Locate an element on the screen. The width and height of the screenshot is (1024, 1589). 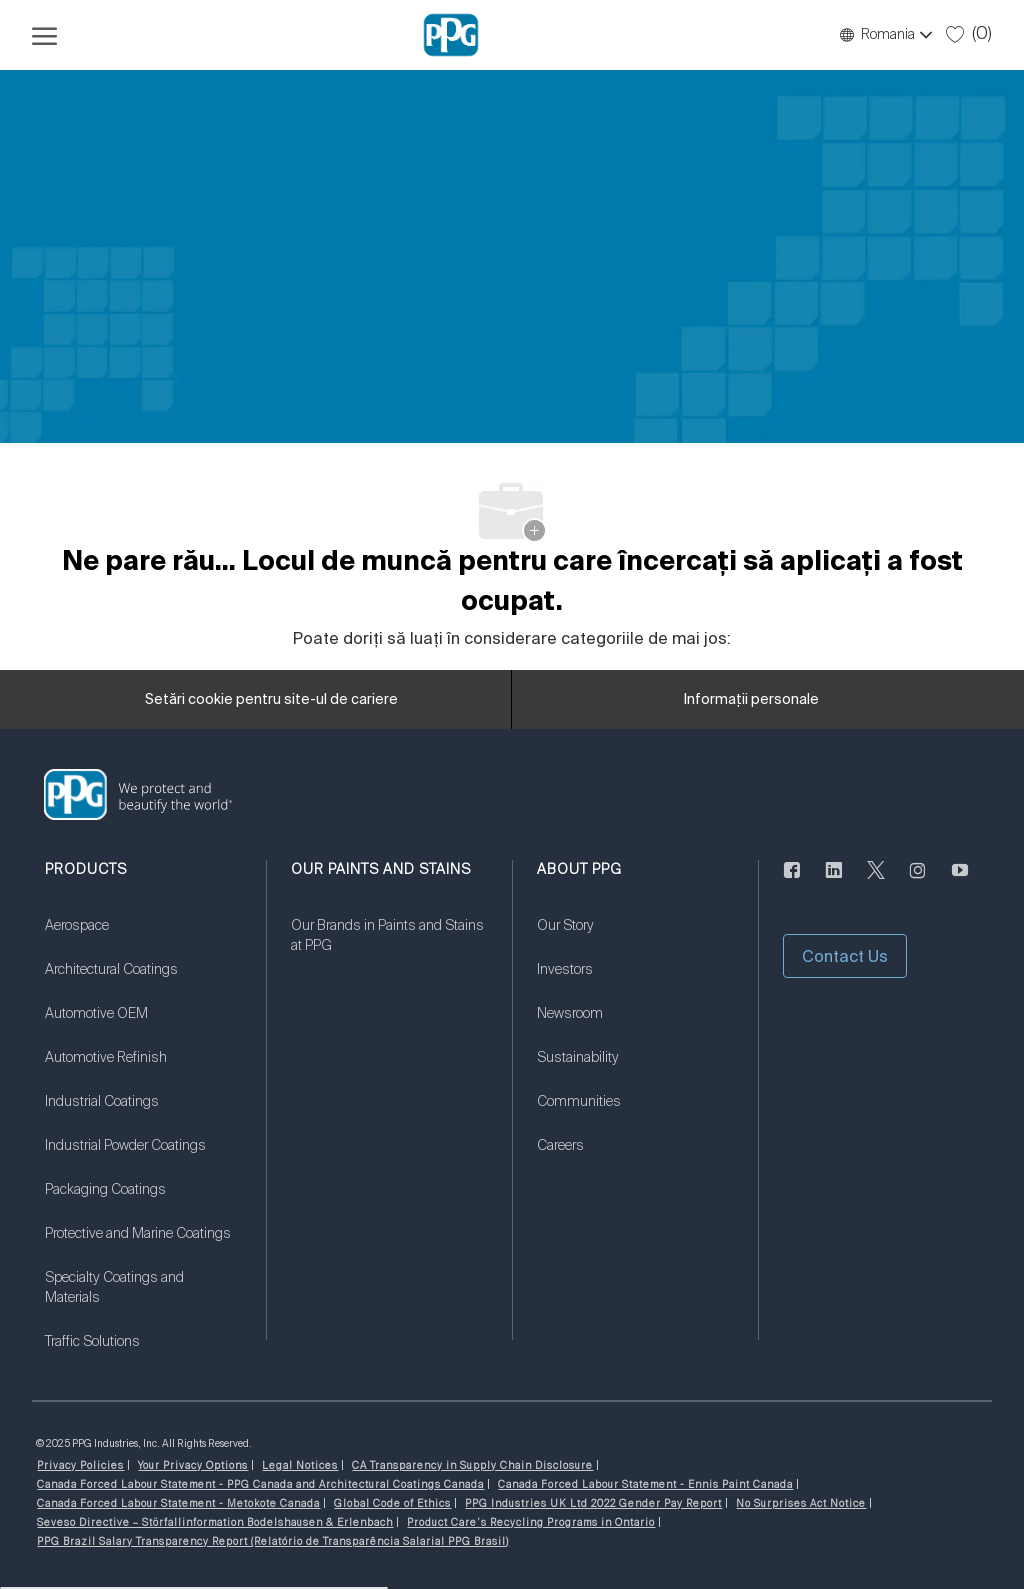
[Informații personale] is located at coordinates (751, 700).